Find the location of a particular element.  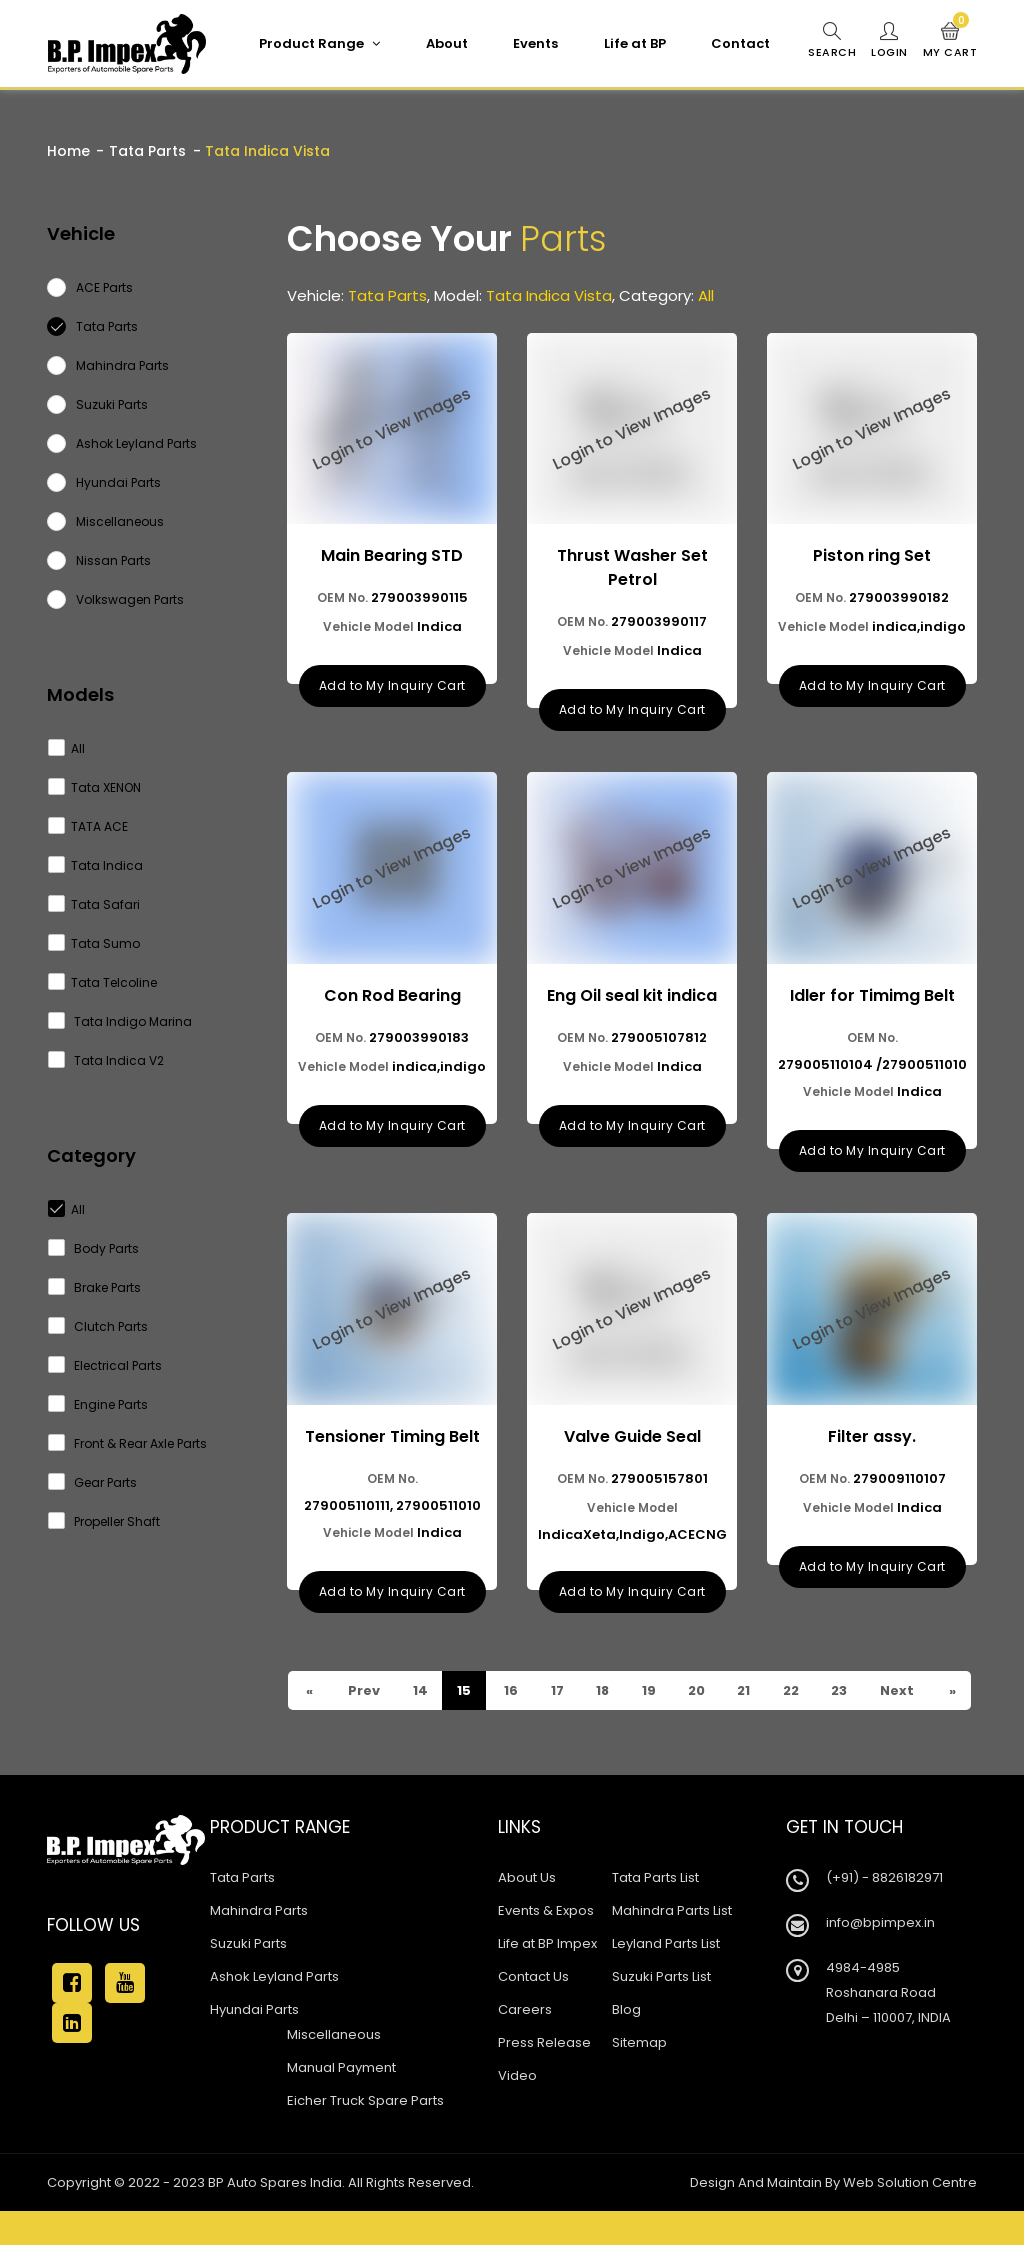

21 is located at coordinates (747, 1685).